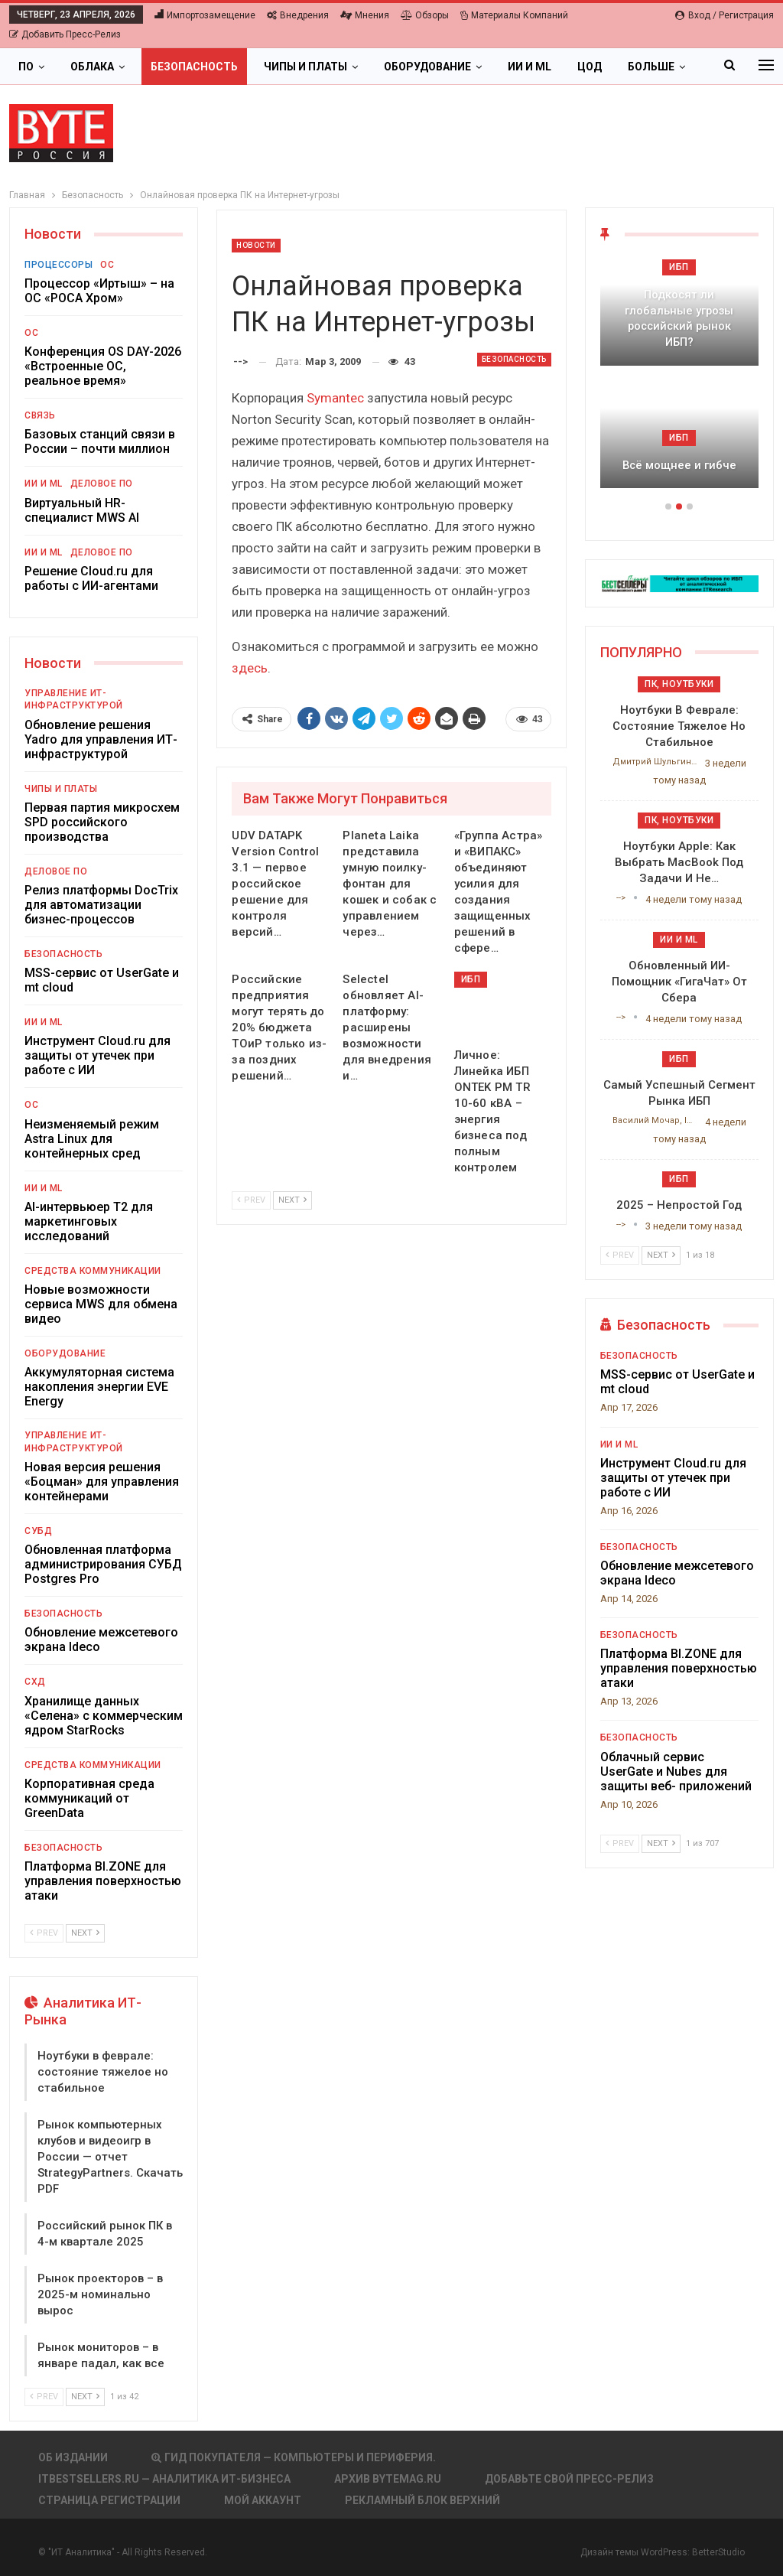 The width and height of the screenshot is (783, 2576). What do you see at coordinates (100, 1304) in the screenshot?
I see `Новые возможности сервиса MWS для обмена видео` at bounding box center [100, 1304].